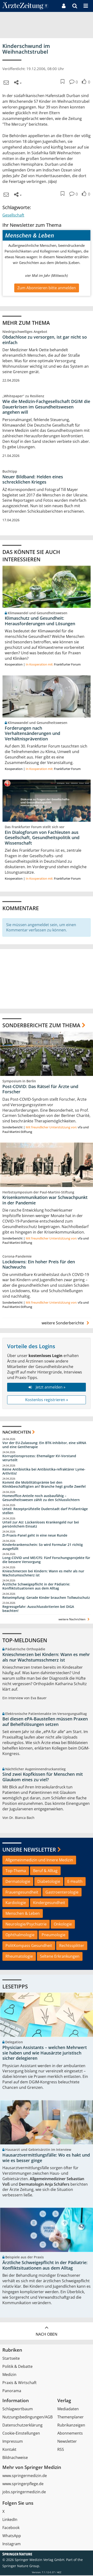 This screenshot has width=93, height=2576. Describe the element at coordinates (44, 1485) in the screenshot. I see `Kommt die Mobilitätsprämie bei den Klinikbeschäftigten an? Branche hegt große Zweifel` at that location.